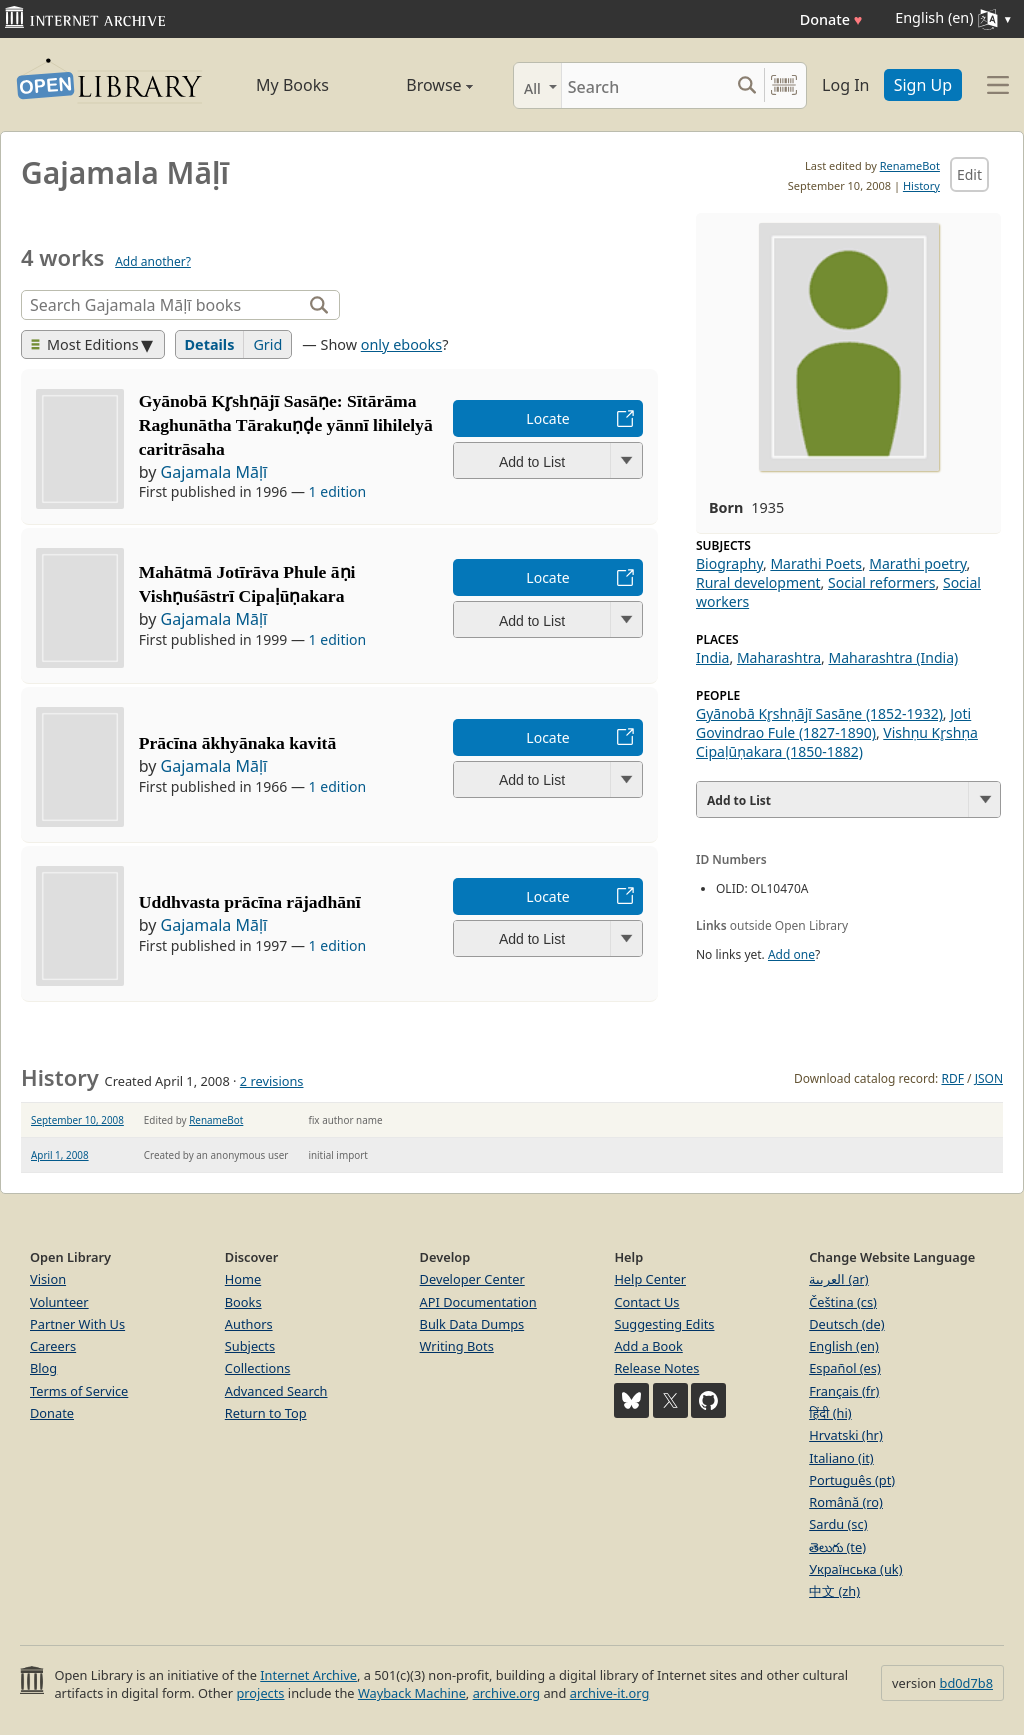  I want to click on Français (fr), so click(844, 1391).